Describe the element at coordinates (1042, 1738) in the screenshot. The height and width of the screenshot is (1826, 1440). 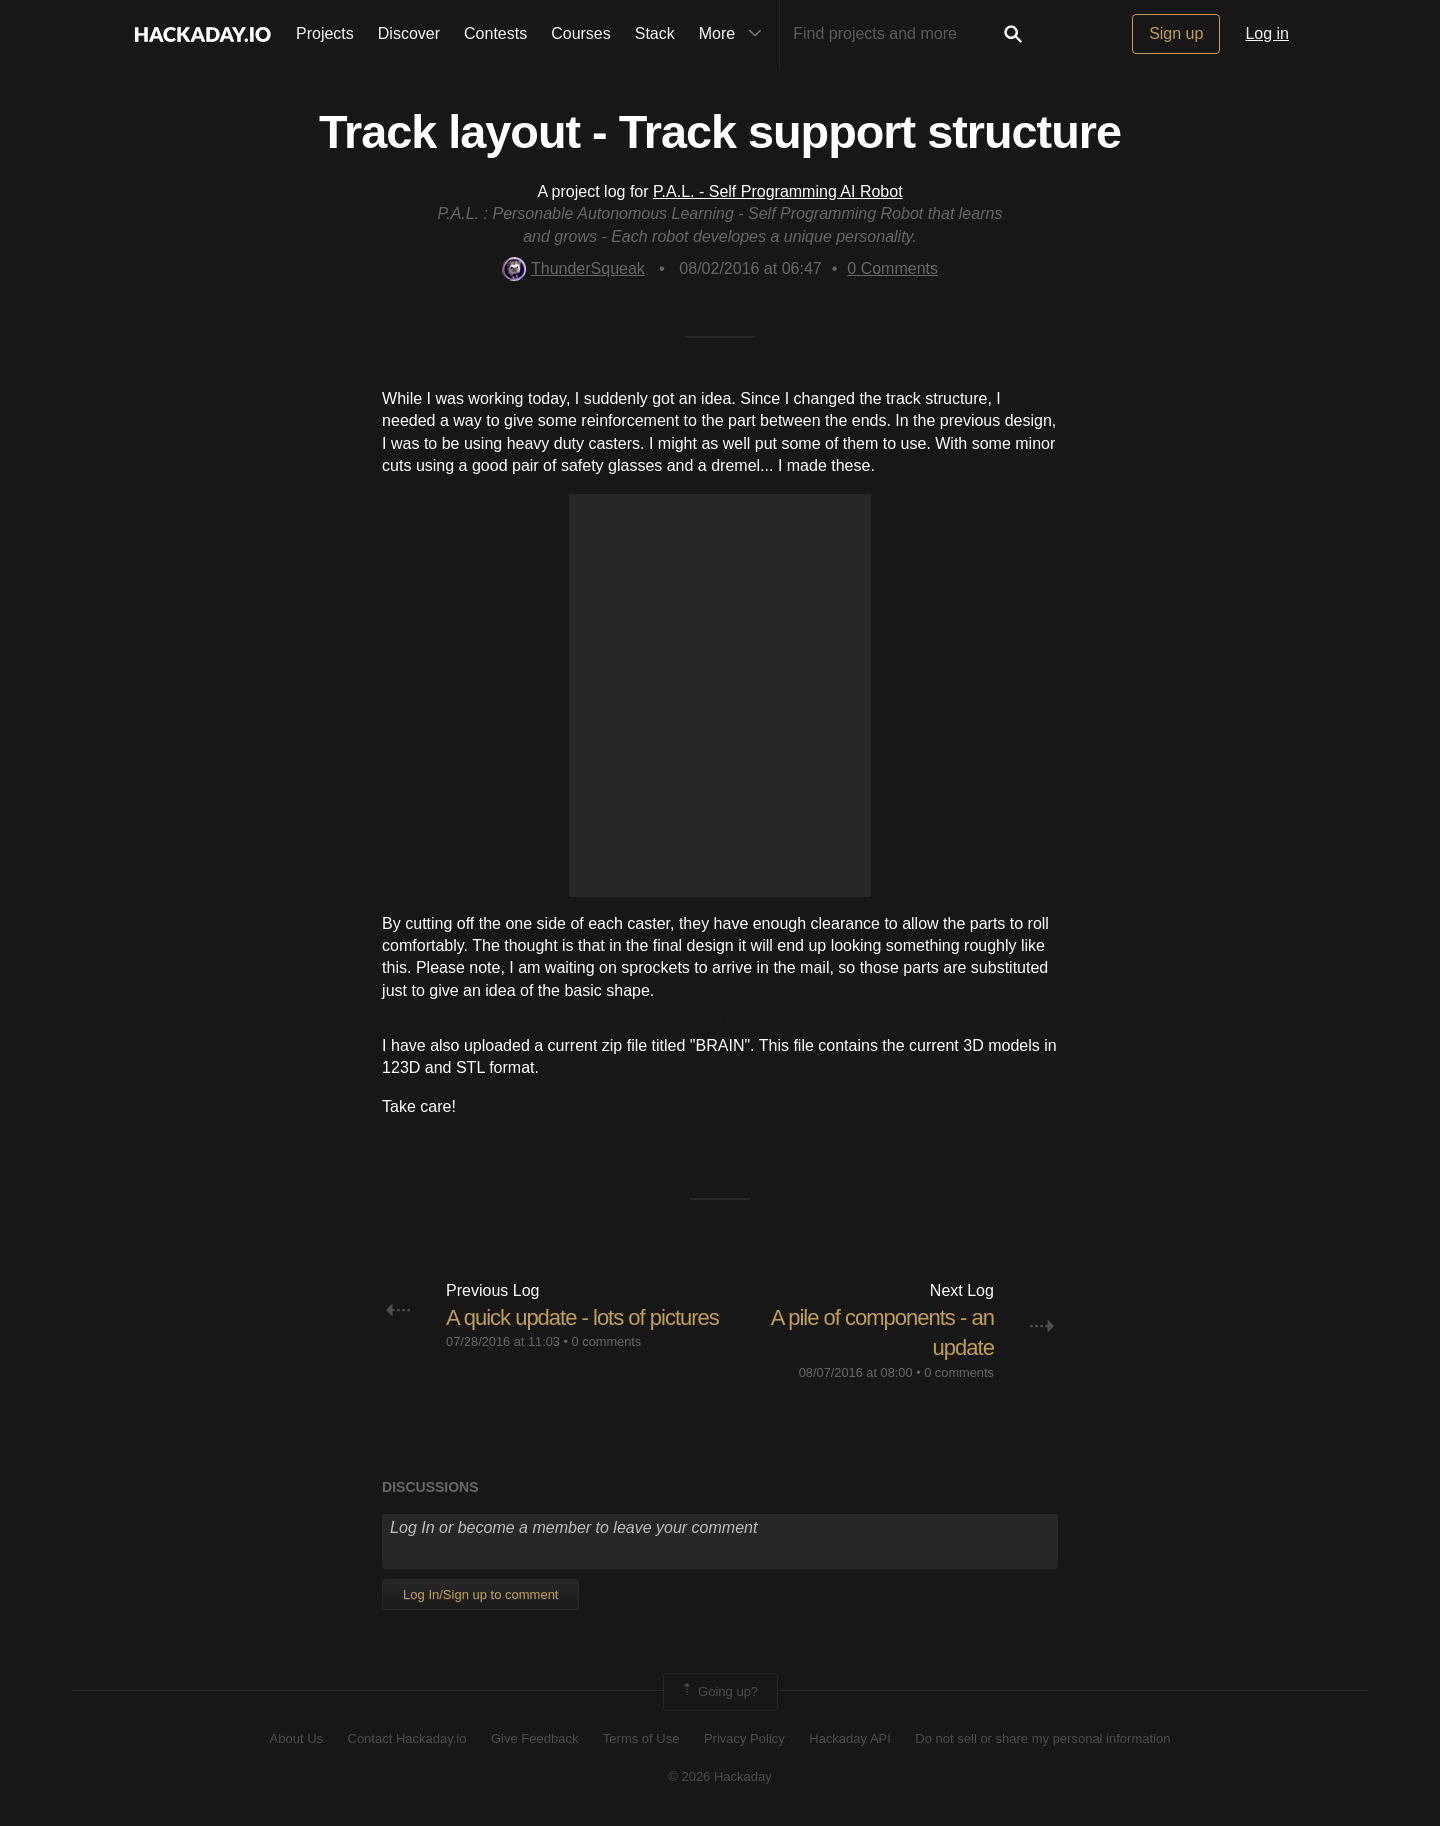
I see `Do not sell or share my personal information` at that location.